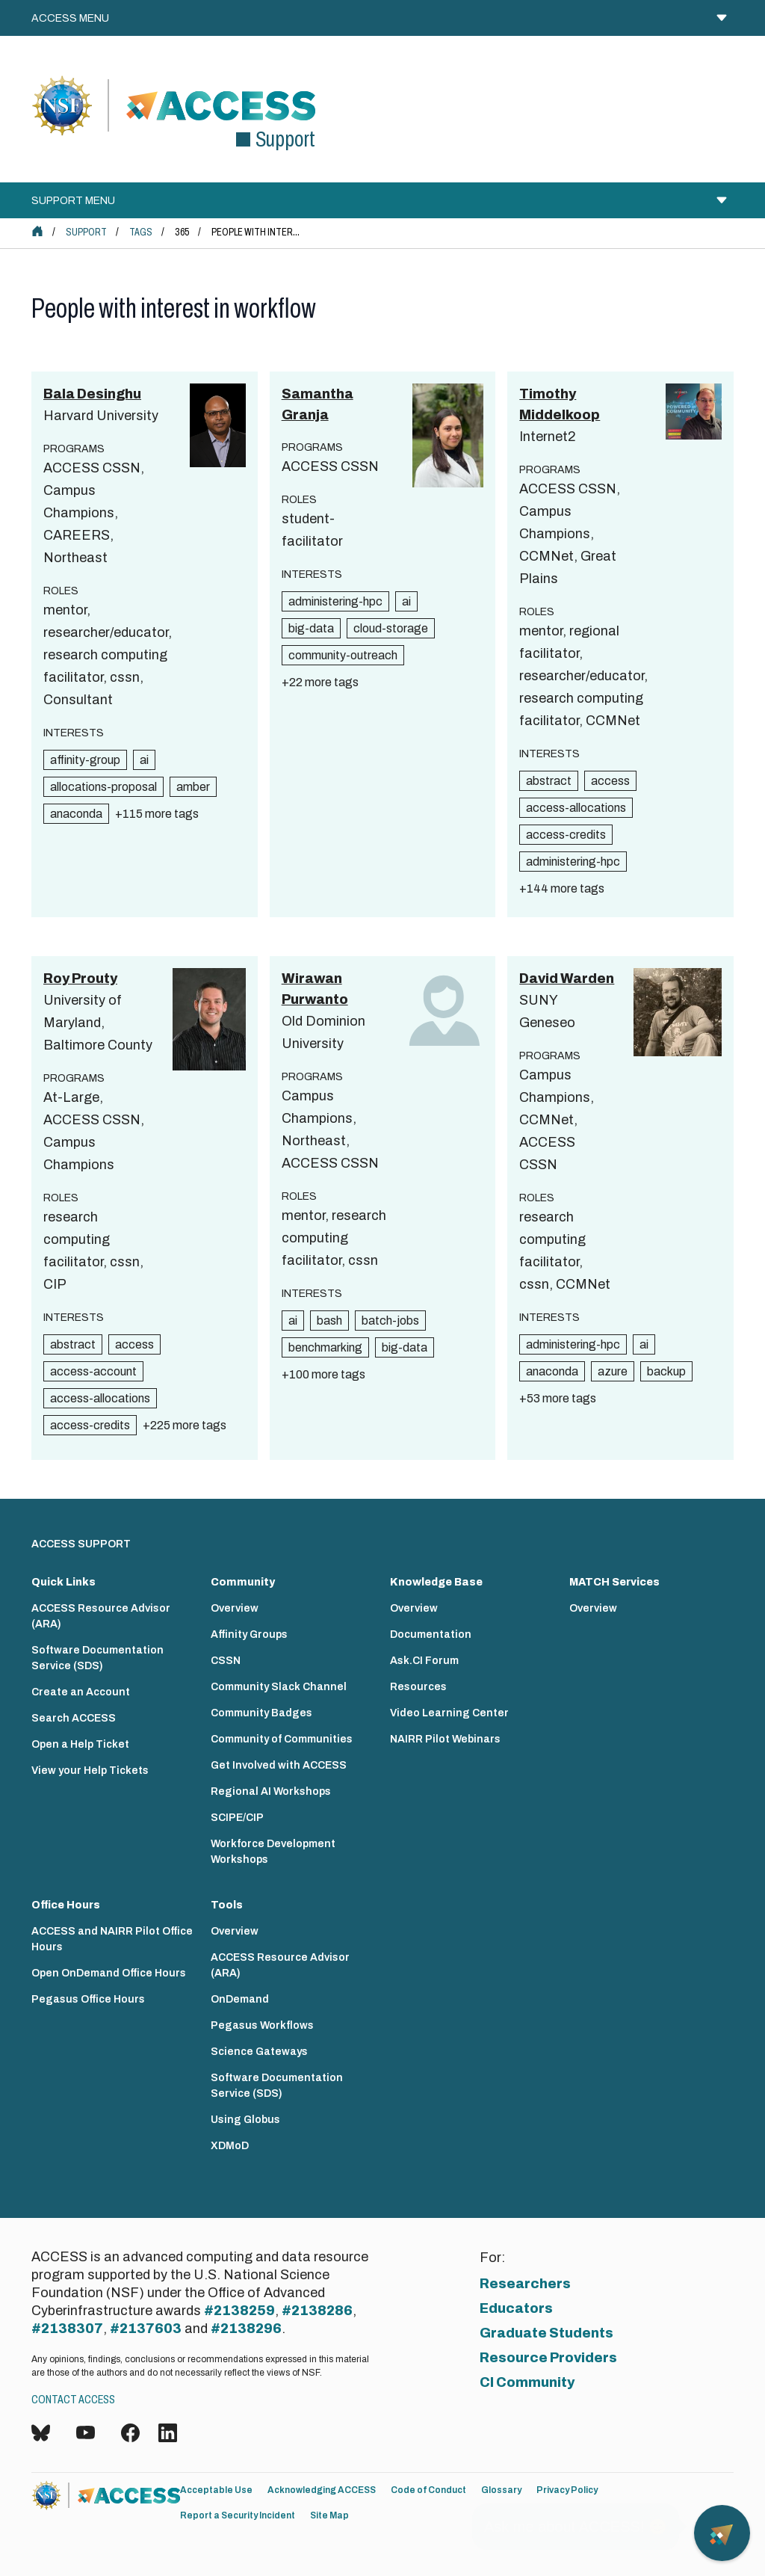 The image size is (765, 2576). I want to click on azure, so click(613, 1371).